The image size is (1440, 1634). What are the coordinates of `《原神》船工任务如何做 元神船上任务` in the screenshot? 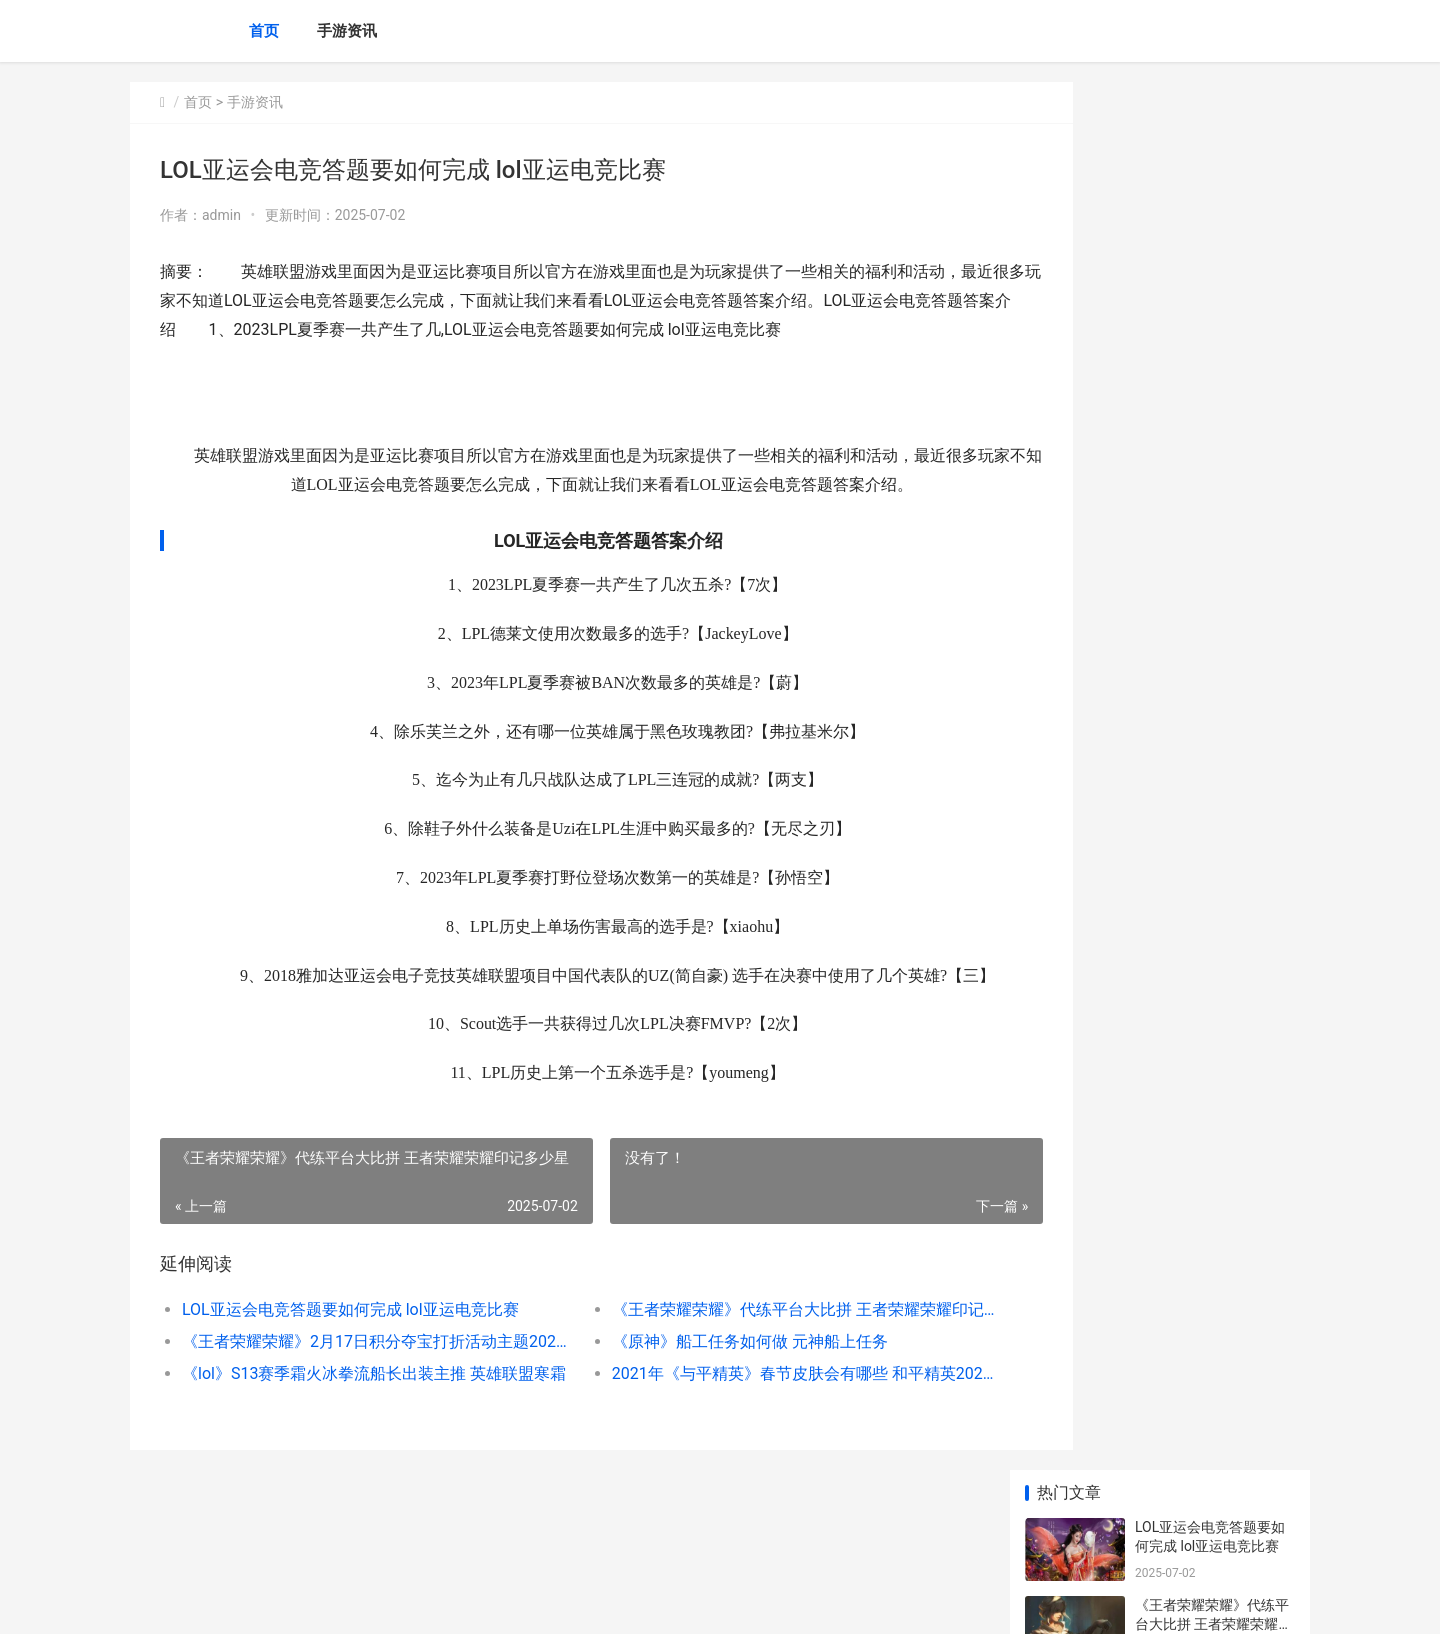 It's located at (708, 1370).